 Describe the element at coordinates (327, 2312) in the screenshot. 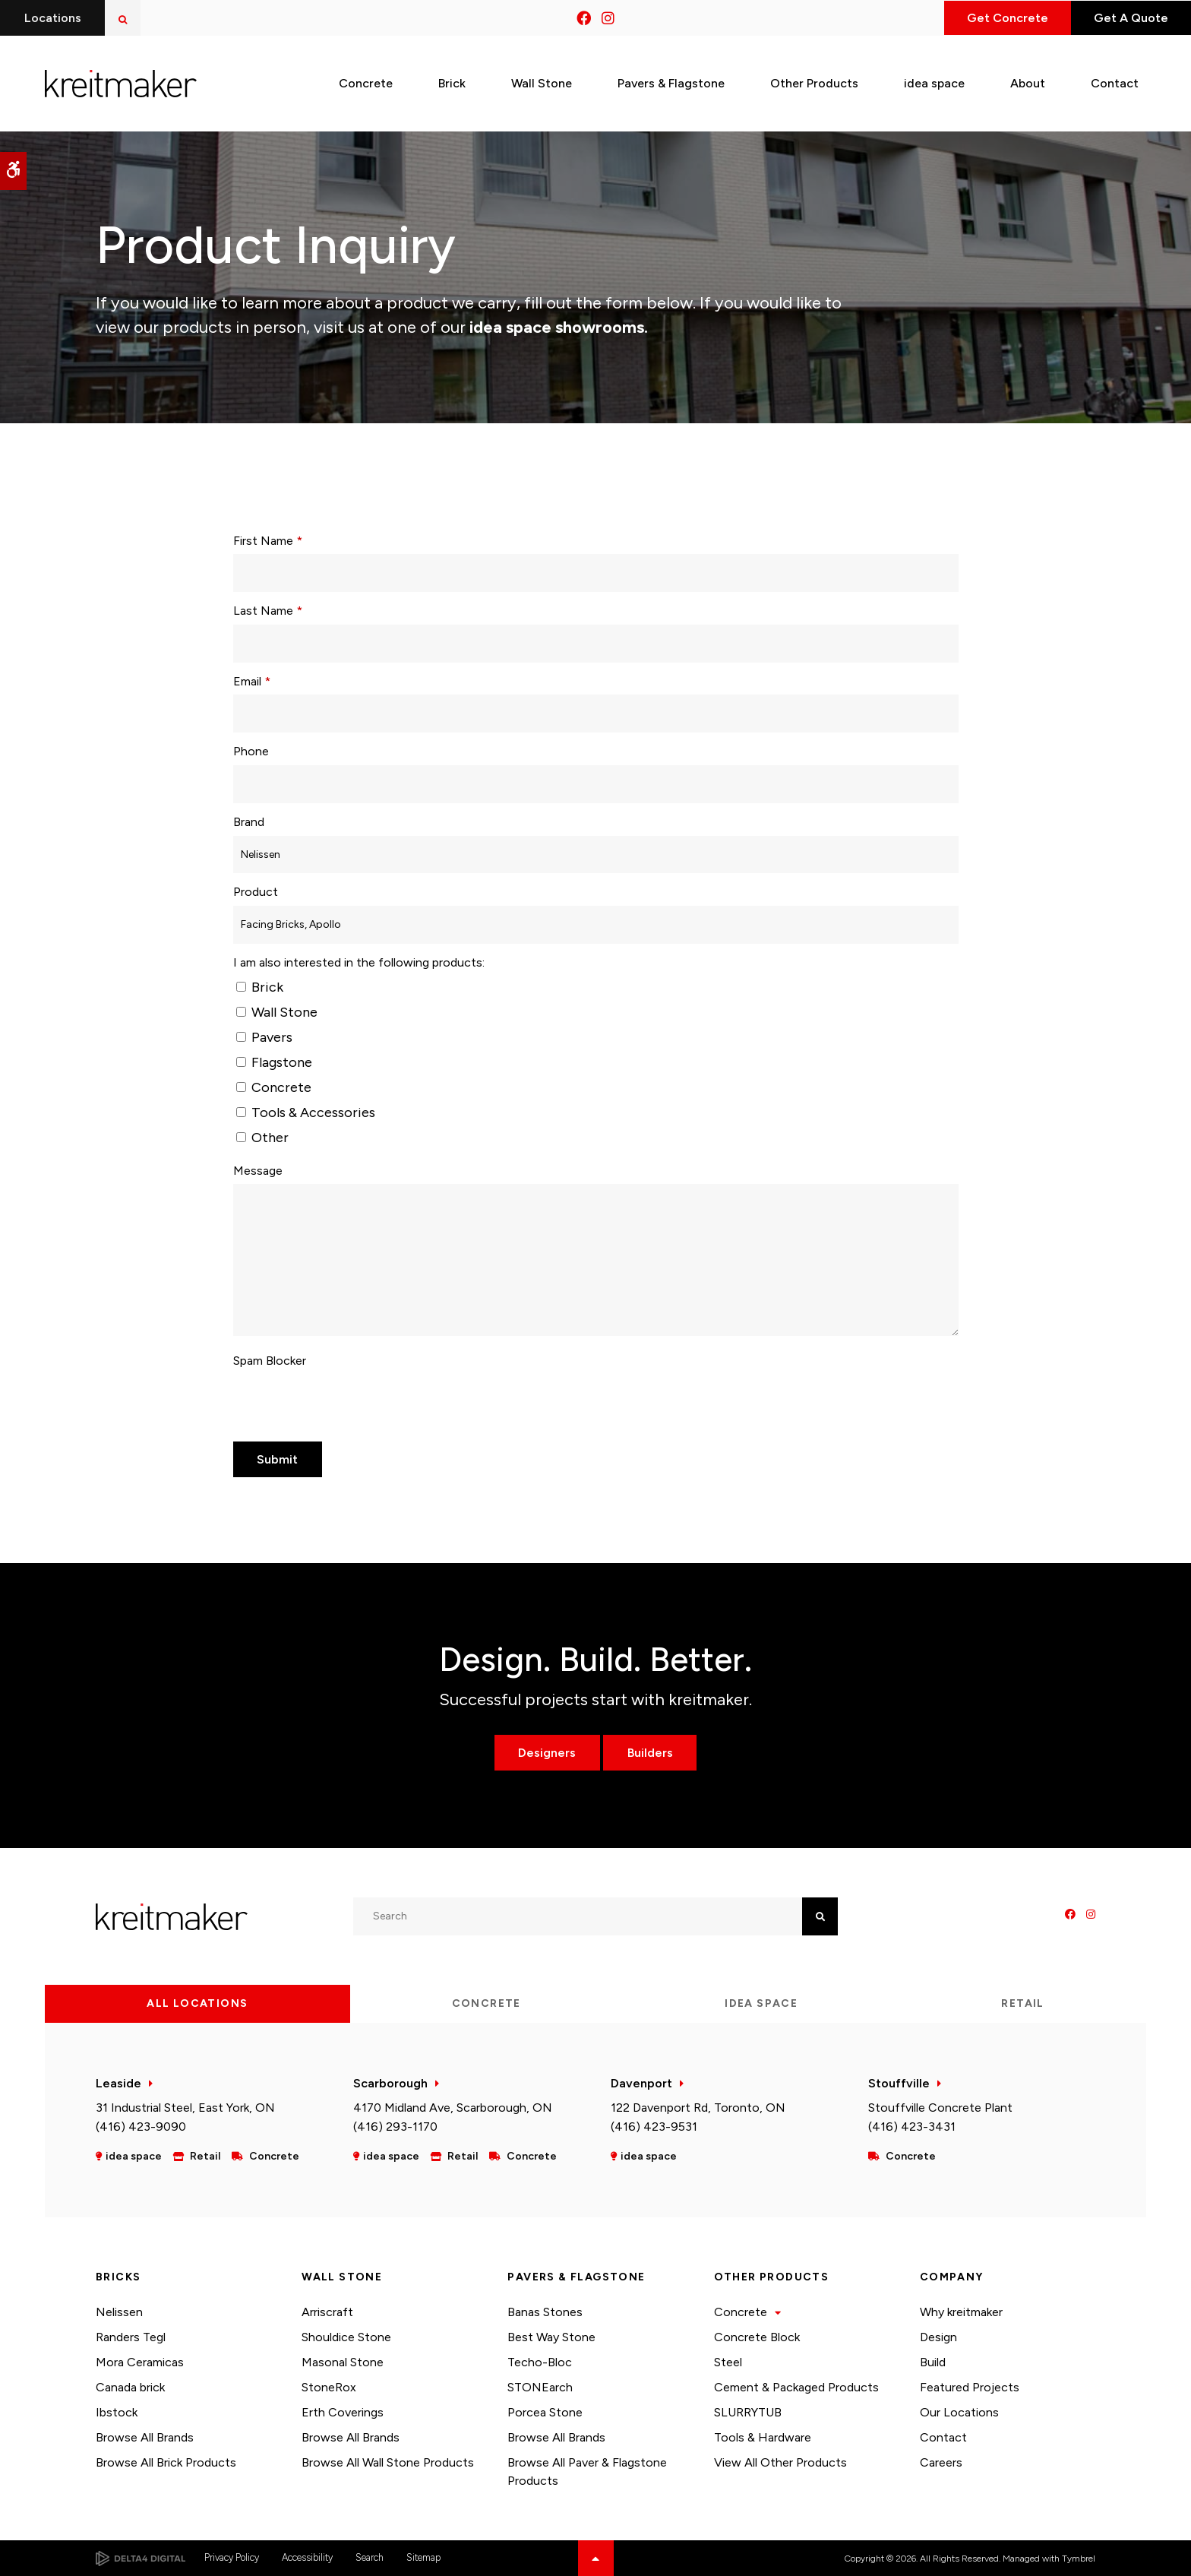

I see `Arriscraft` at that location.